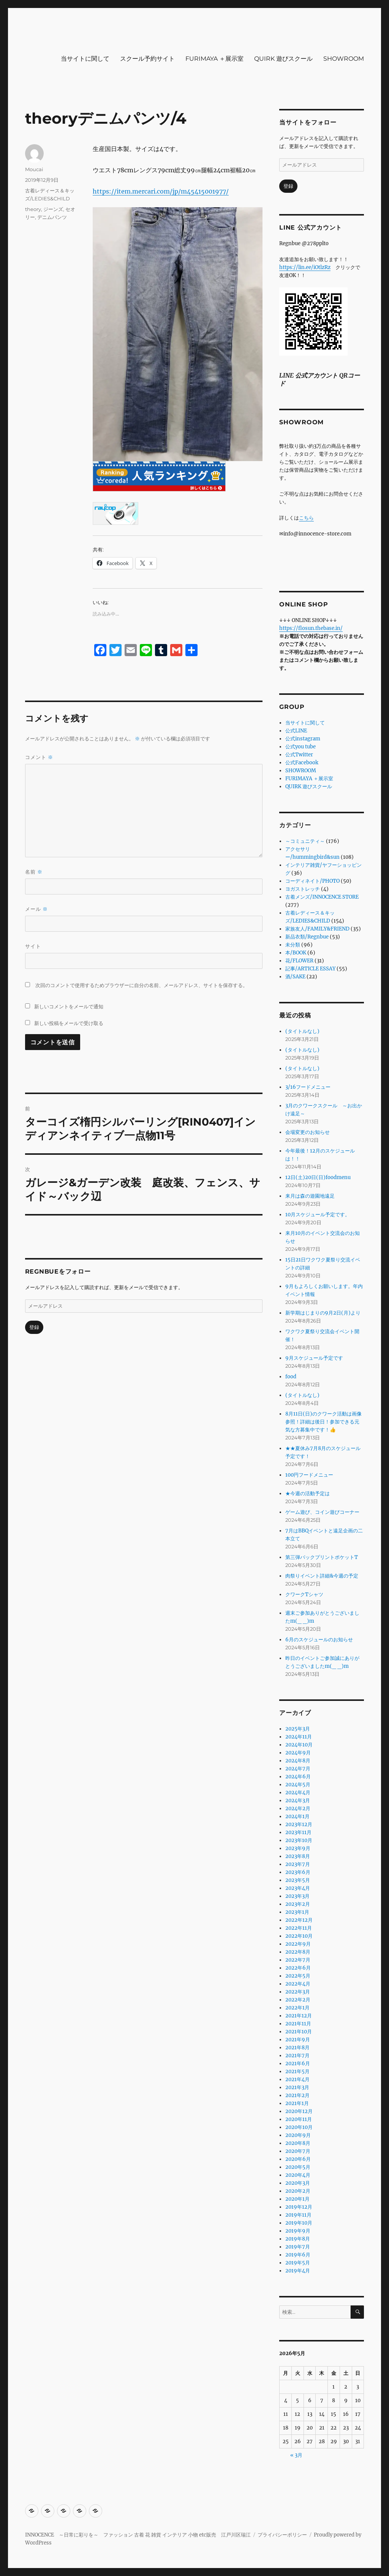  What do you see at coordinates (300, 746) in the screenshot?
I see `公式you tube` at bounding box center [300, 746].